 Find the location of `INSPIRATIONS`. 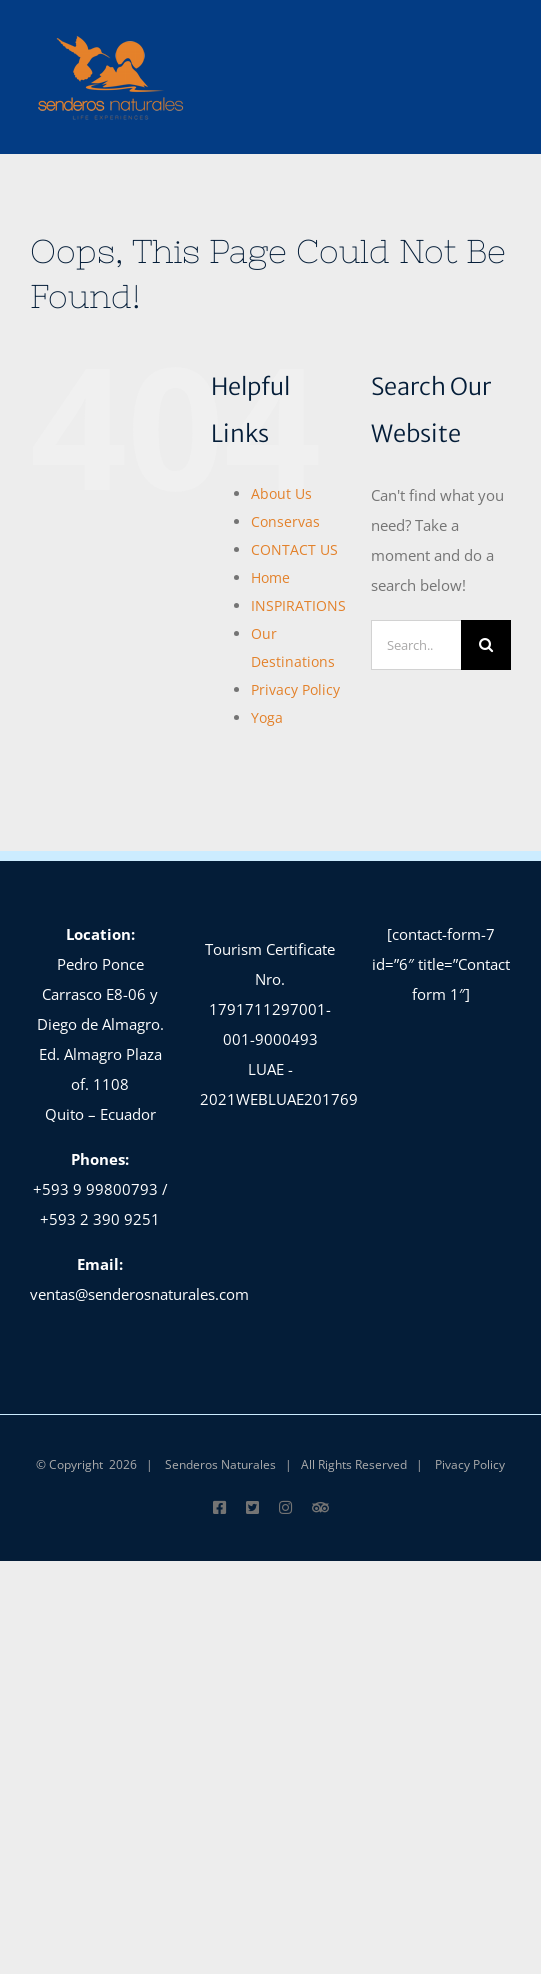

INSPIRATIONS is located at coordinates (298, 605).